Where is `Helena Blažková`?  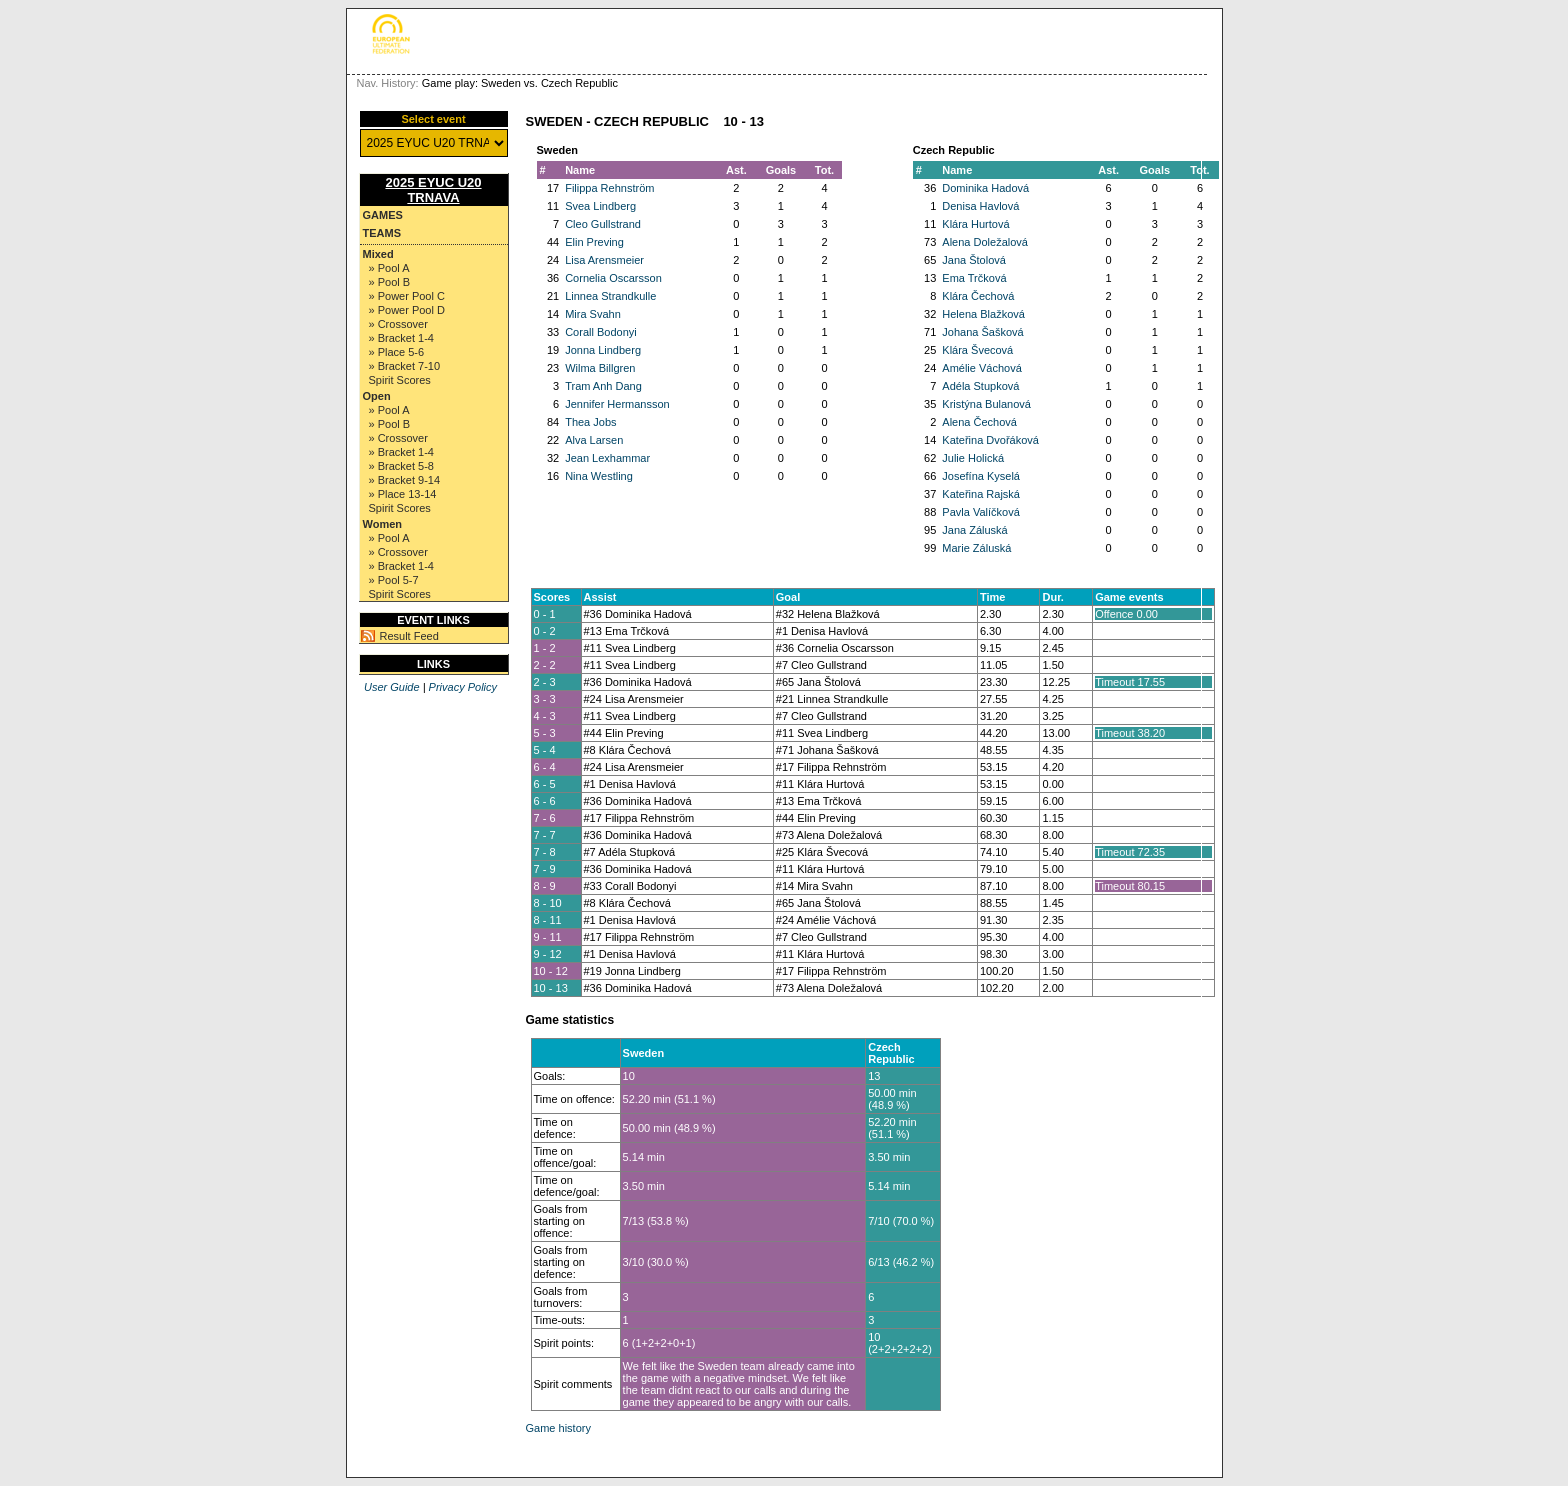
Helena Blažková is located at coordinates (983, 314).